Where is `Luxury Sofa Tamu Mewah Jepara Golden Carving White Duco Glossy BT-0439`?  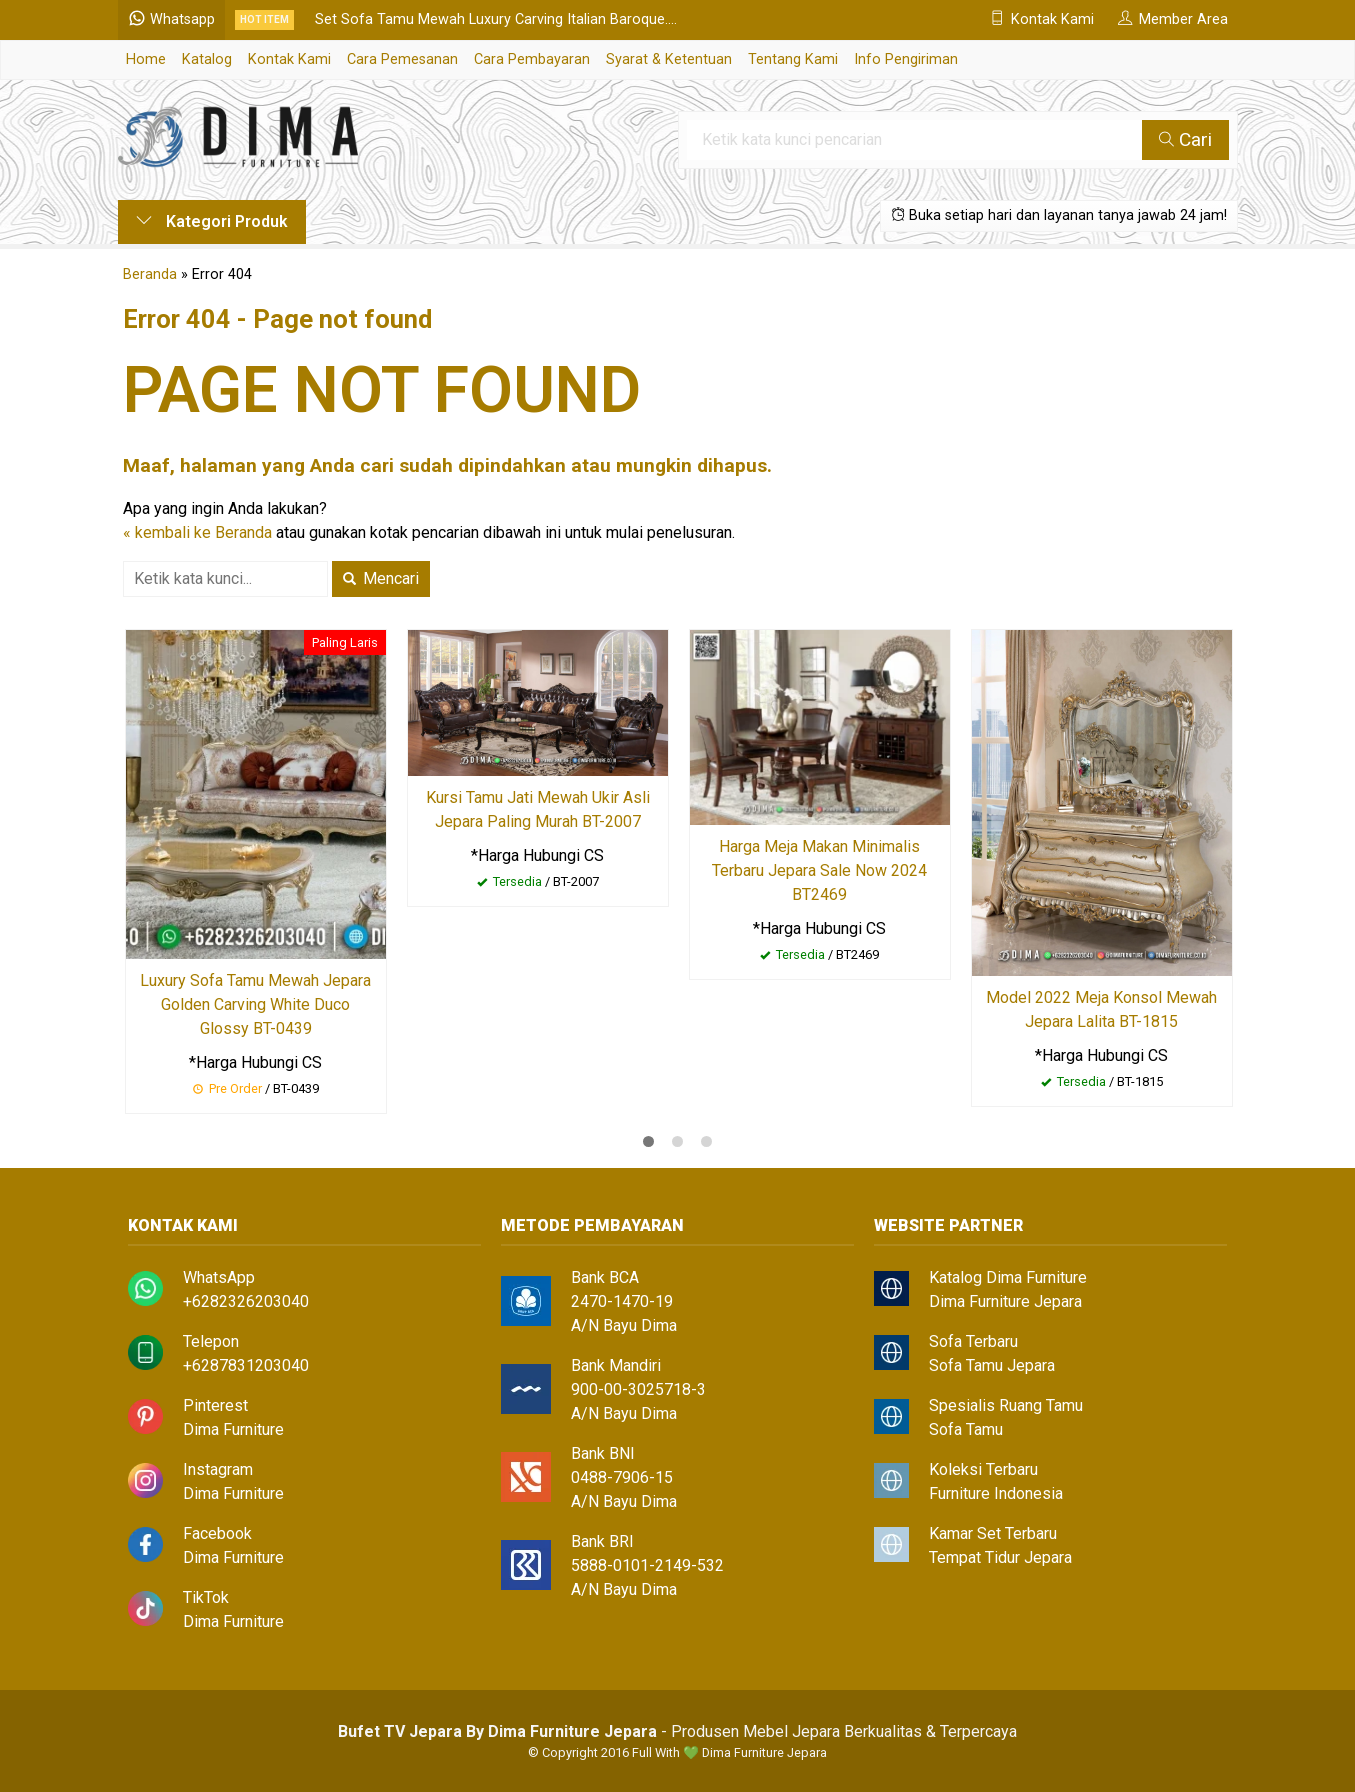
Luxury Sofa Tamu Mewah Jepara Golden Carving White Duco Glossy BT-0439 is located at coordinates (255, 1004).